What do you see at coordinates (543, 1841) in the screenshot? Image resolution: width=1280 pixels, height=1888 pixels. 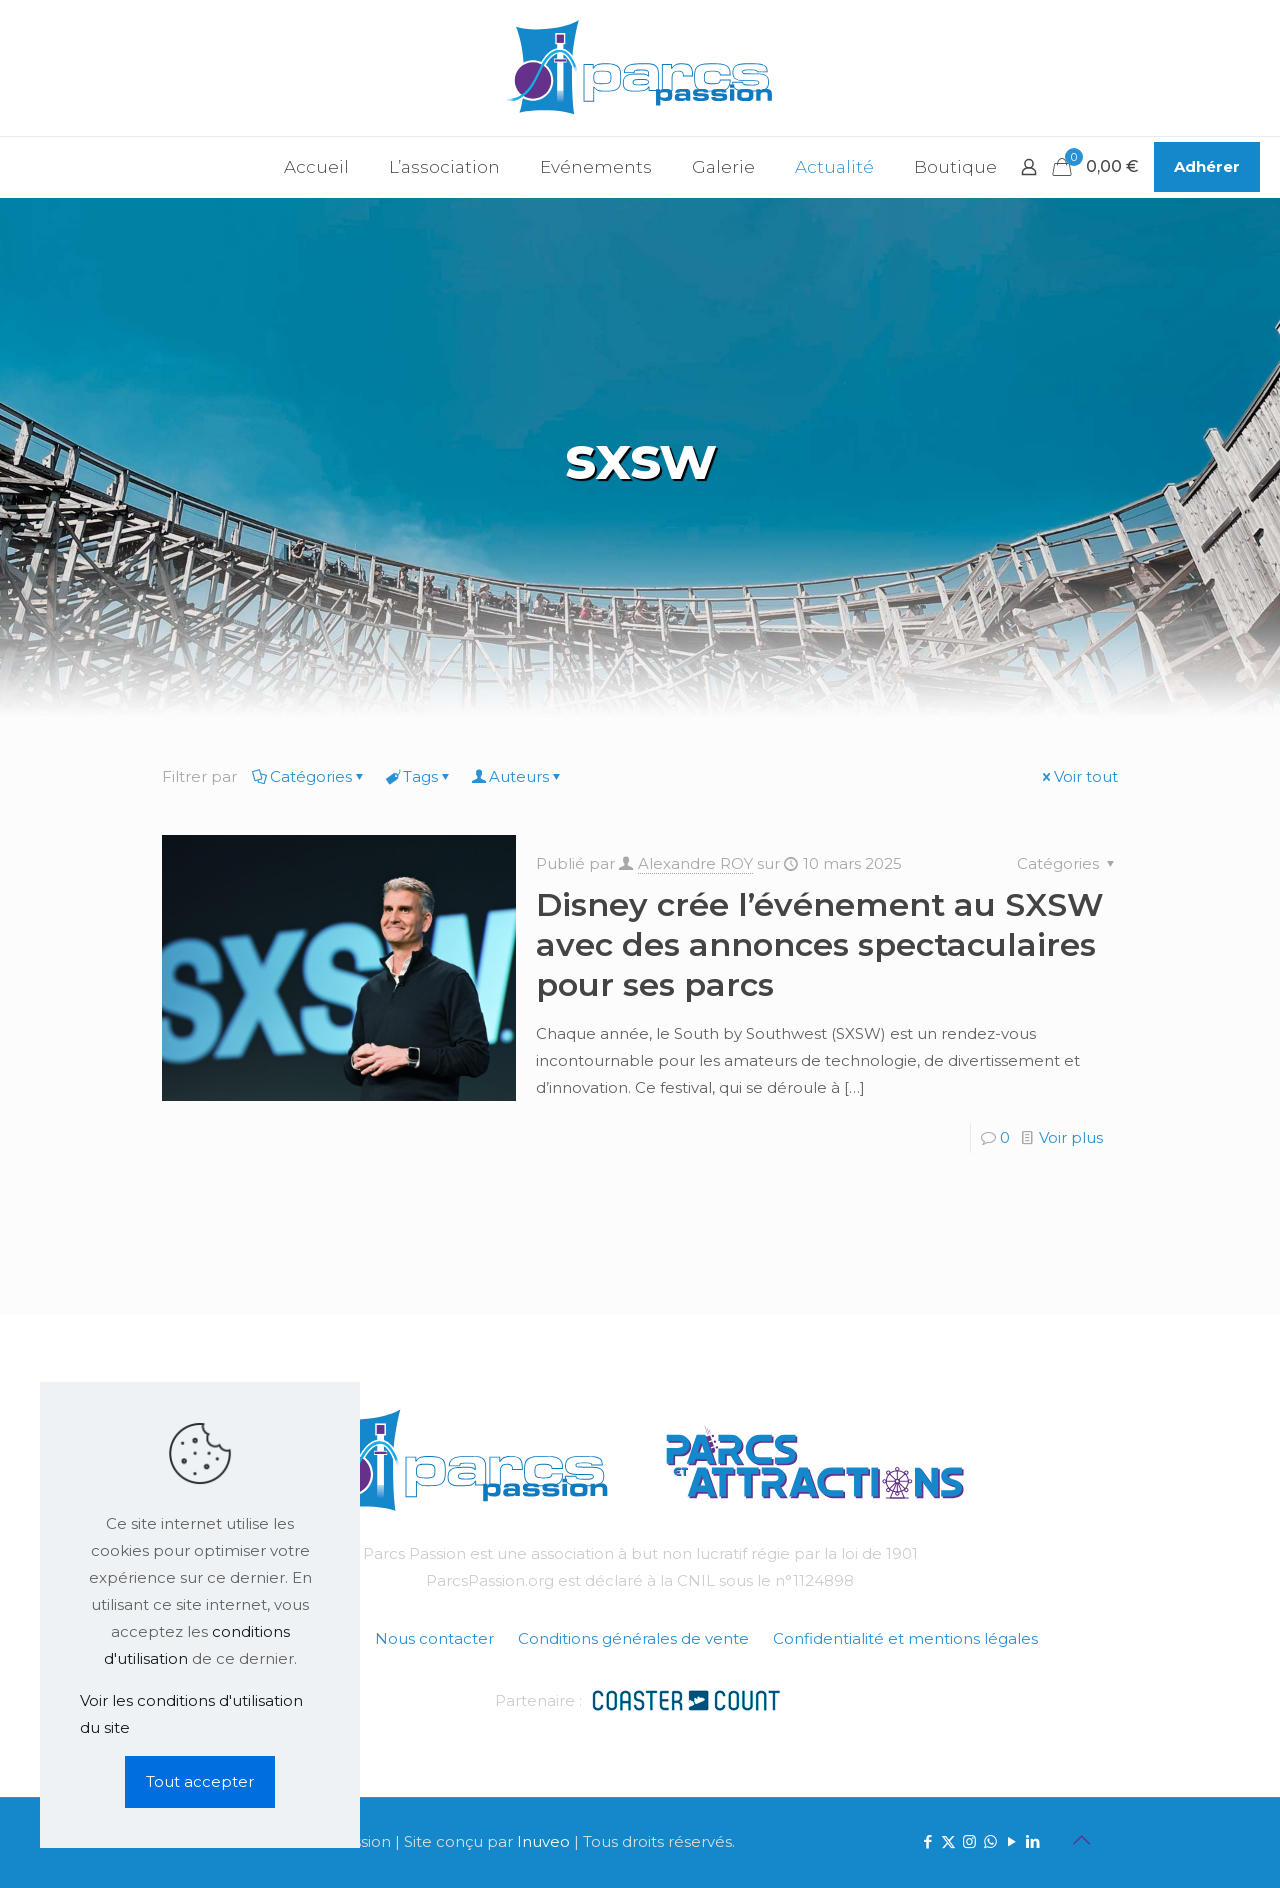 I see `Inuveo` at bounding box center [543, 1841].